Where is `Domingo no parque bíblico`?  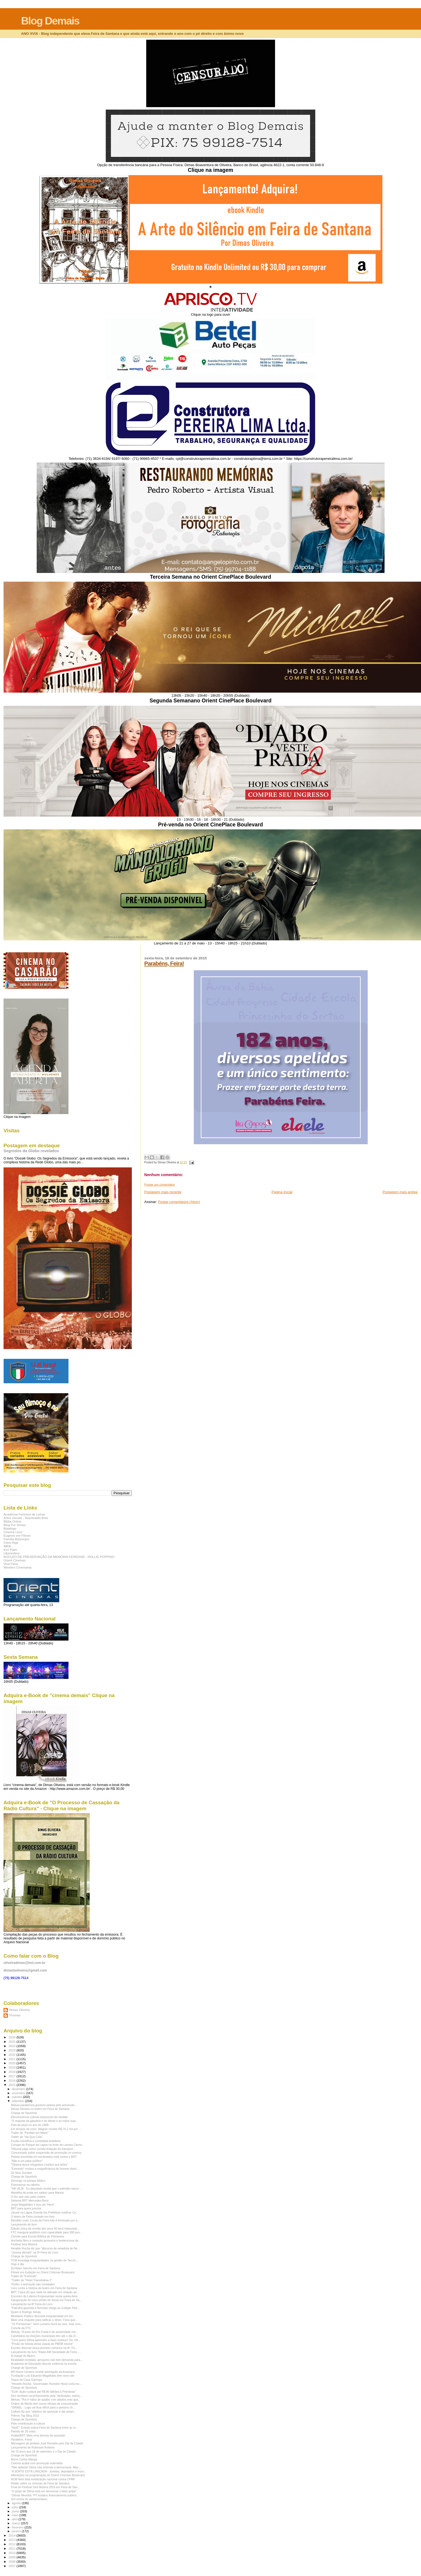
Domingo no parque bíblico is located at coordinates (28, 2180).